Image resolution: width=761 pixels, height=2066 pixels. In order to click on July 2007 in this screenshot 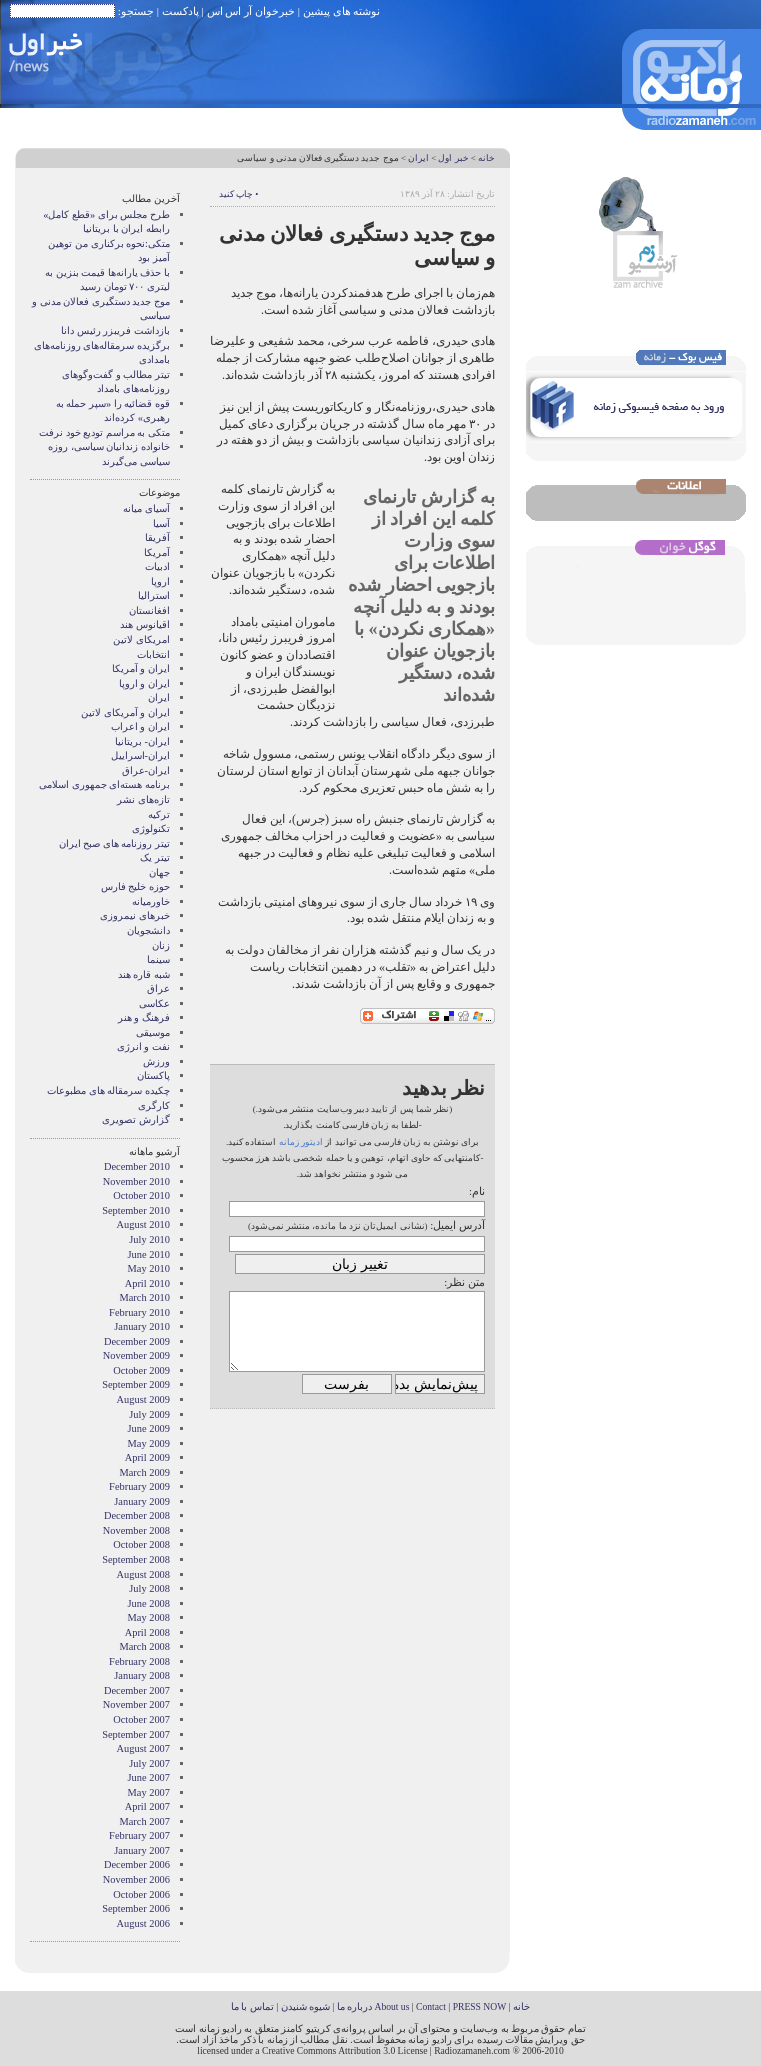, I will do `click(149, 1763)`.